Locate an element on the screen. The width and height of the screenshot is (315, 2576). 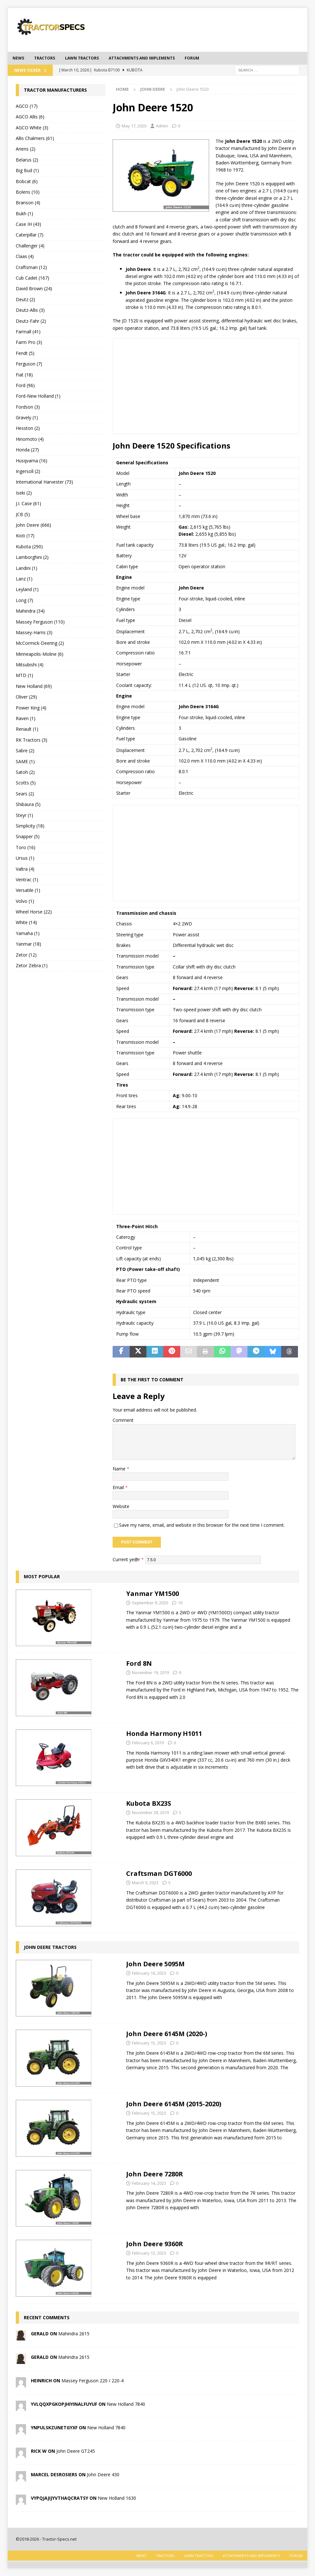
Claas (4) is located at coordinates (25, 256).